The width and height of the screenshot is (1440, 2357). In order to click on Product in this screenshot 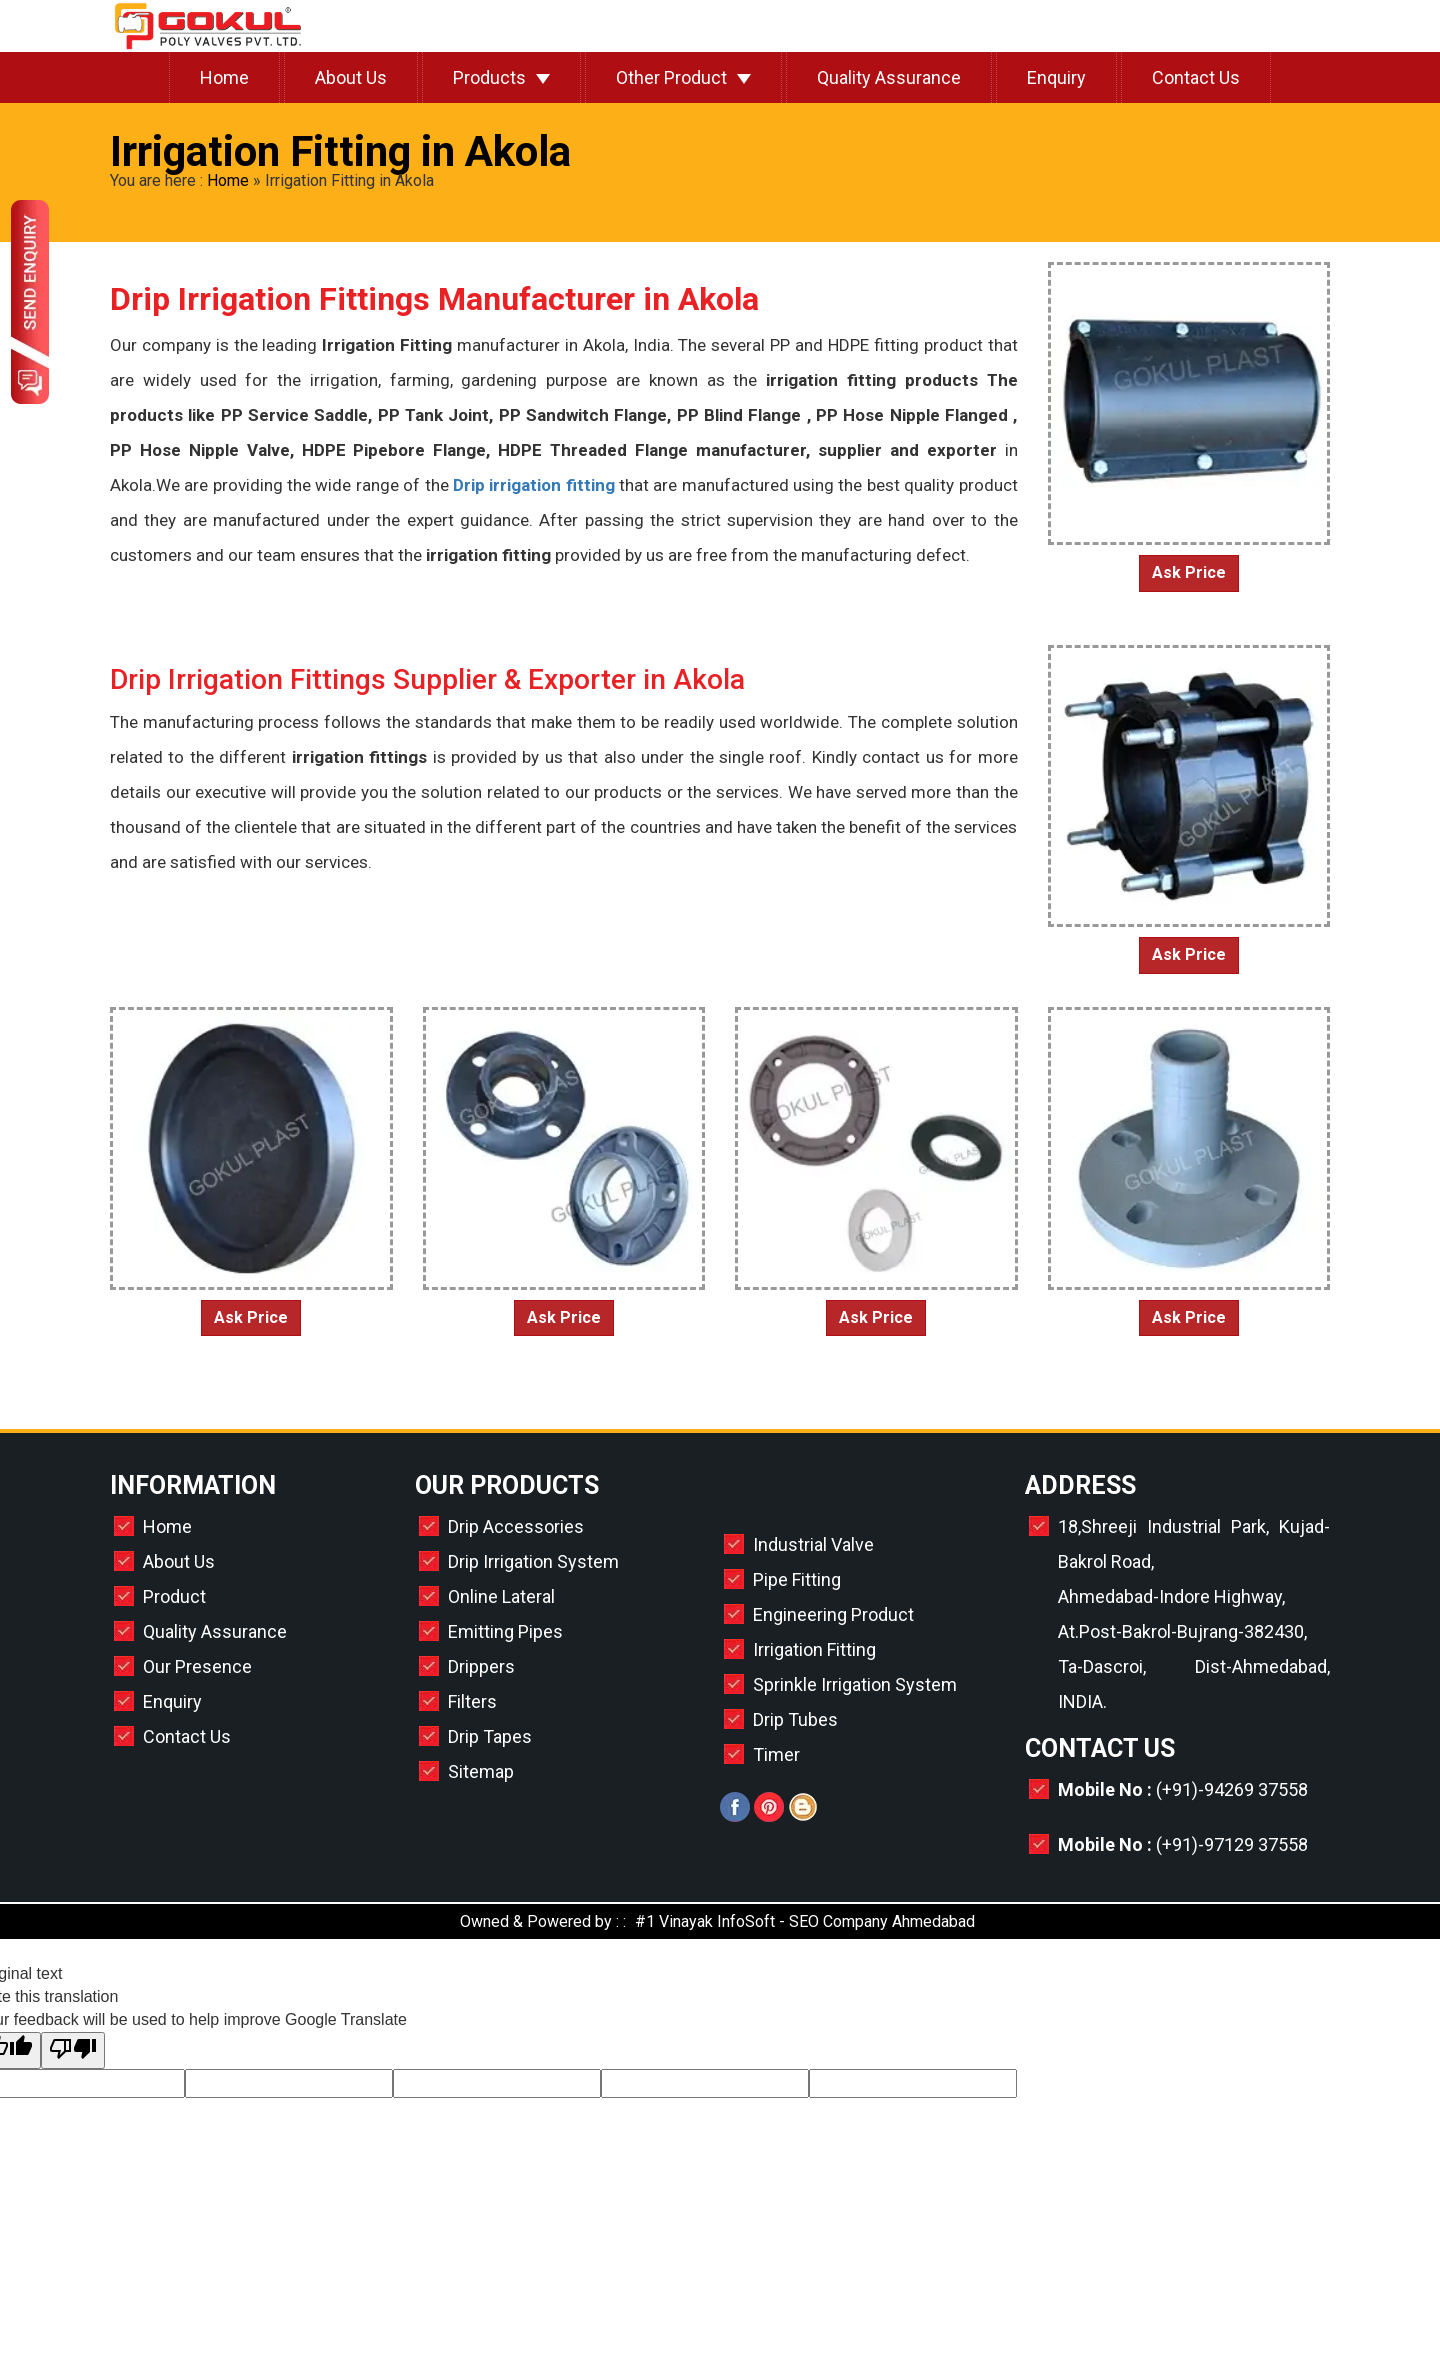, I will do `click(174, 1596)`.